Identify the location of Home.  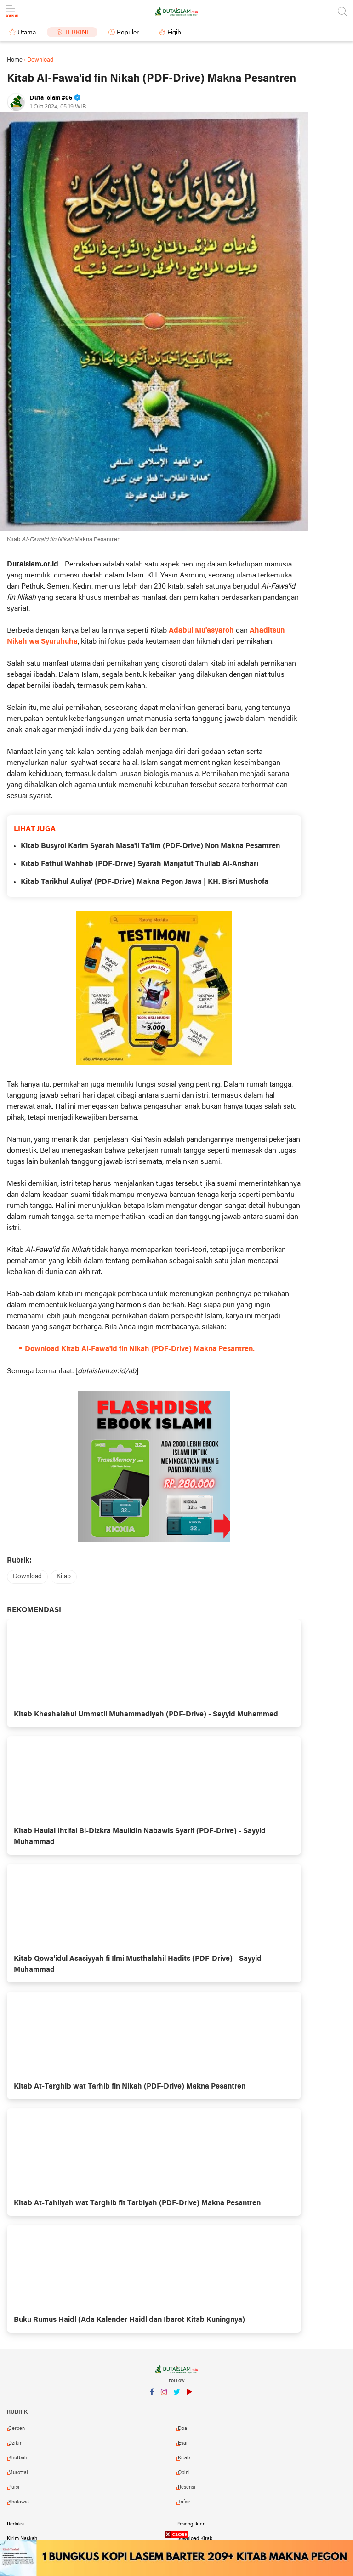
(15, 60).